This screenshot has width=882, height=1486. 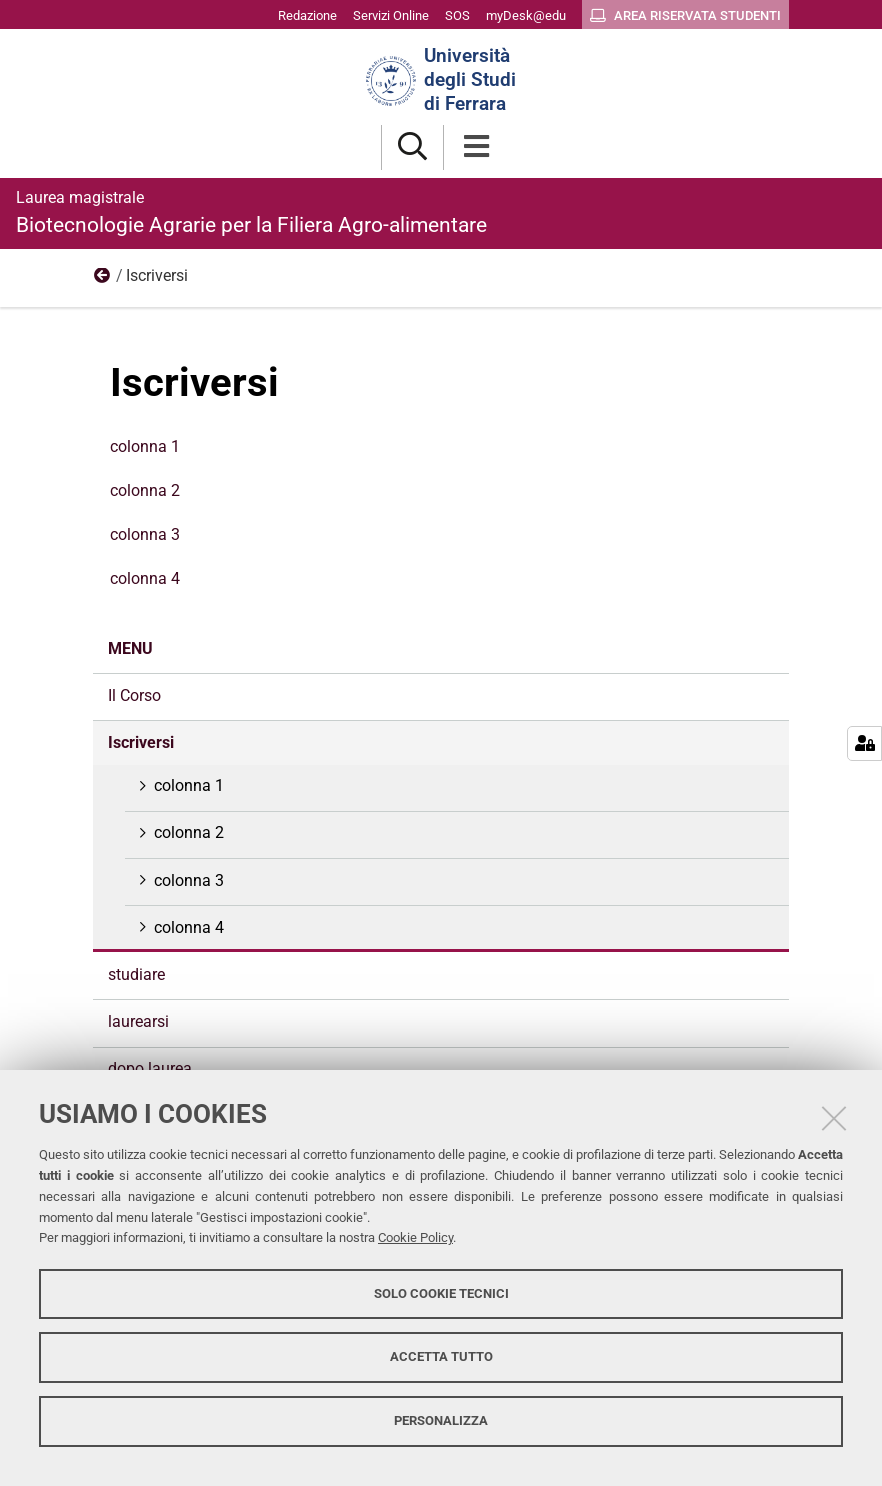 I want to click on laurearsi, so click(x=138, y=1021).